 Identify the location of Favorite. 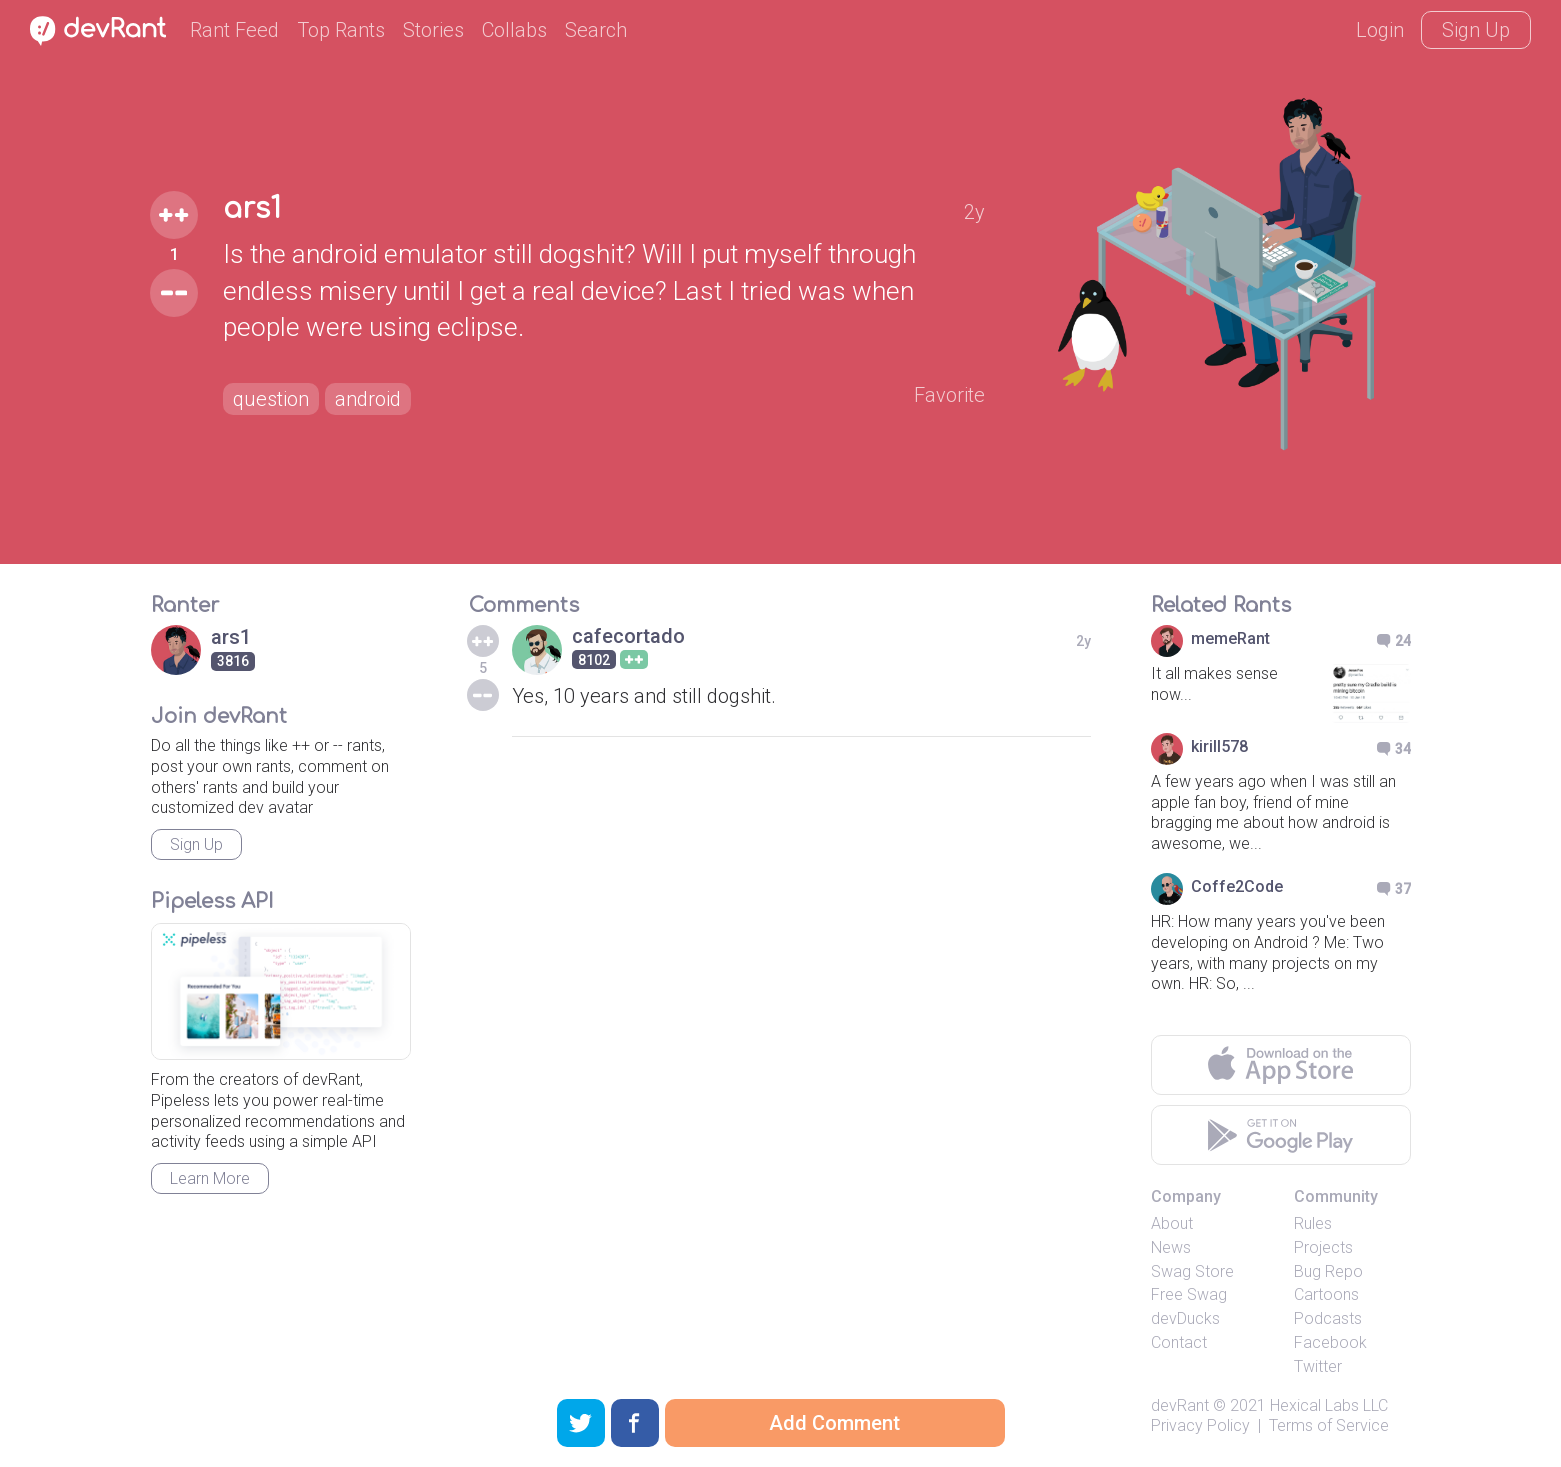
(949, 395).